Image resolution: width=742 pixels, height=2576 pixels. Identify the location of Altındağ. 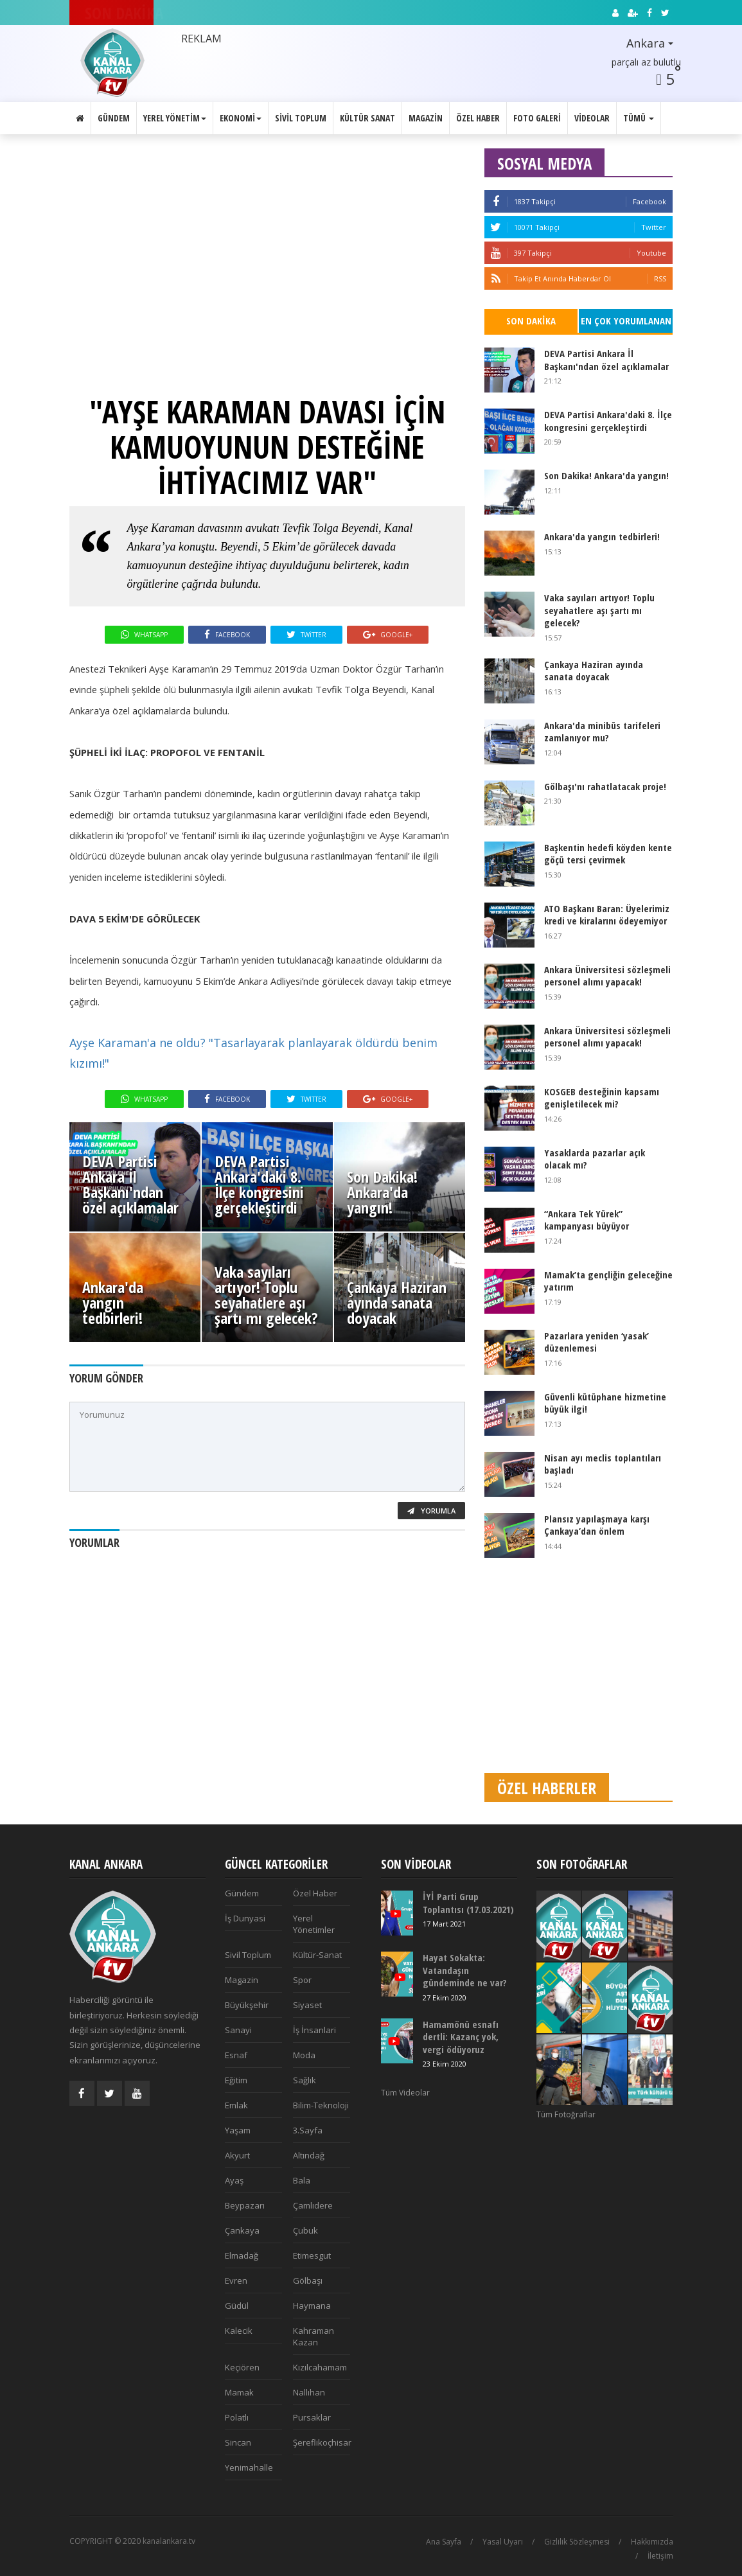
(308, 2155).